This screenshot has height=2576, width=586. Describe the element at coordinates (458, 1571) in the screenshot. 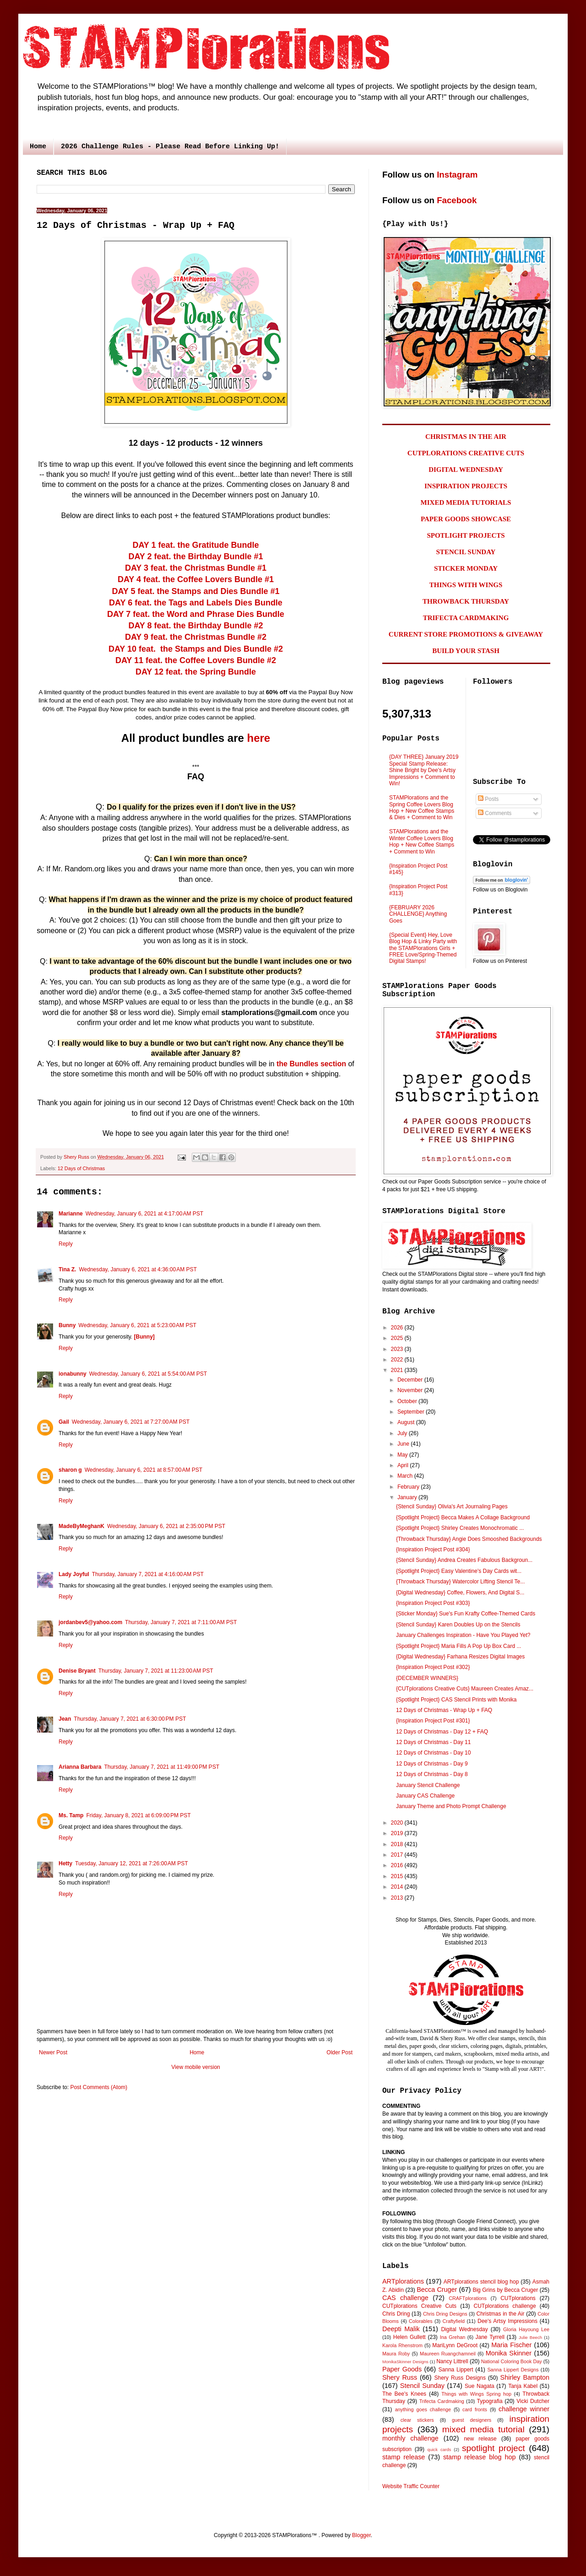

I see `{Spotlight Project} Easy Valentine's Day Cards wit...` at that location.